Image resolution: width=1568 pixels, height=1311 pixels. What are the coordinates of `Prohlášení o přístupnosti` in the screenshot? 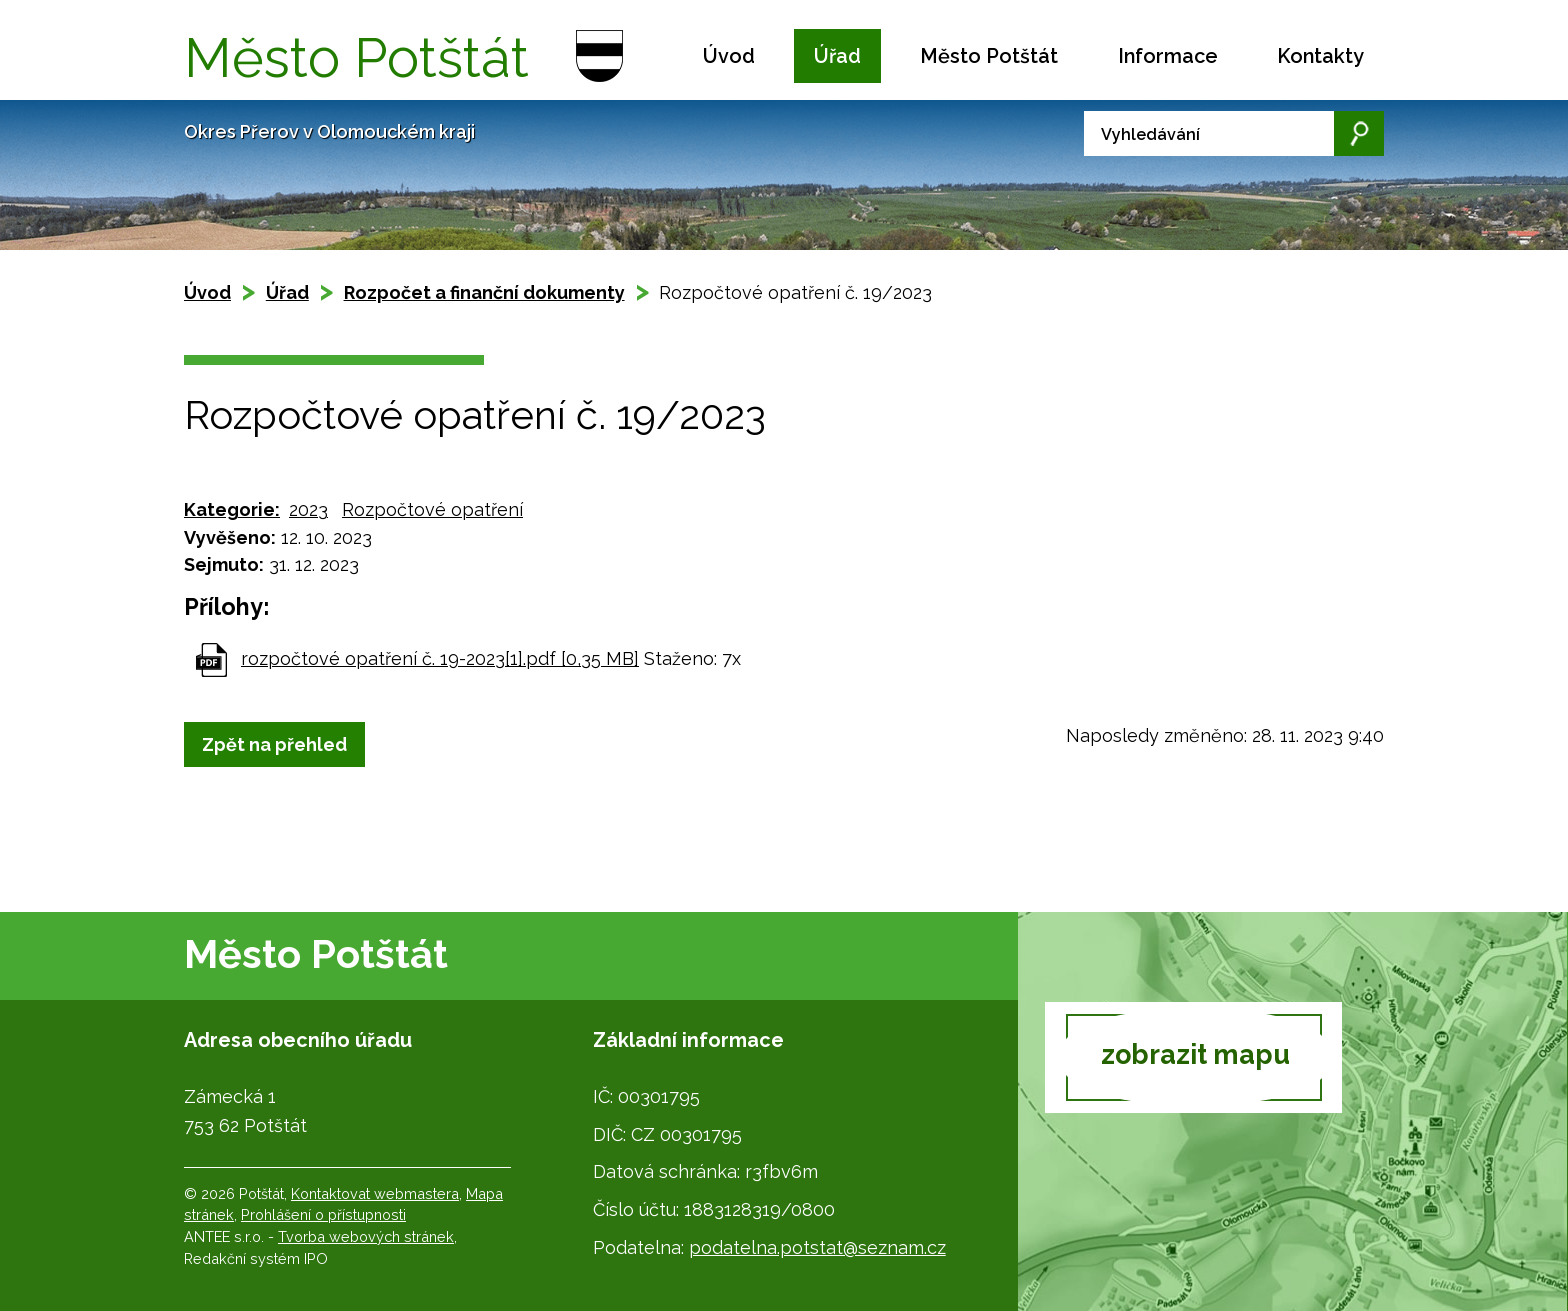 It's located at (323, 1214).